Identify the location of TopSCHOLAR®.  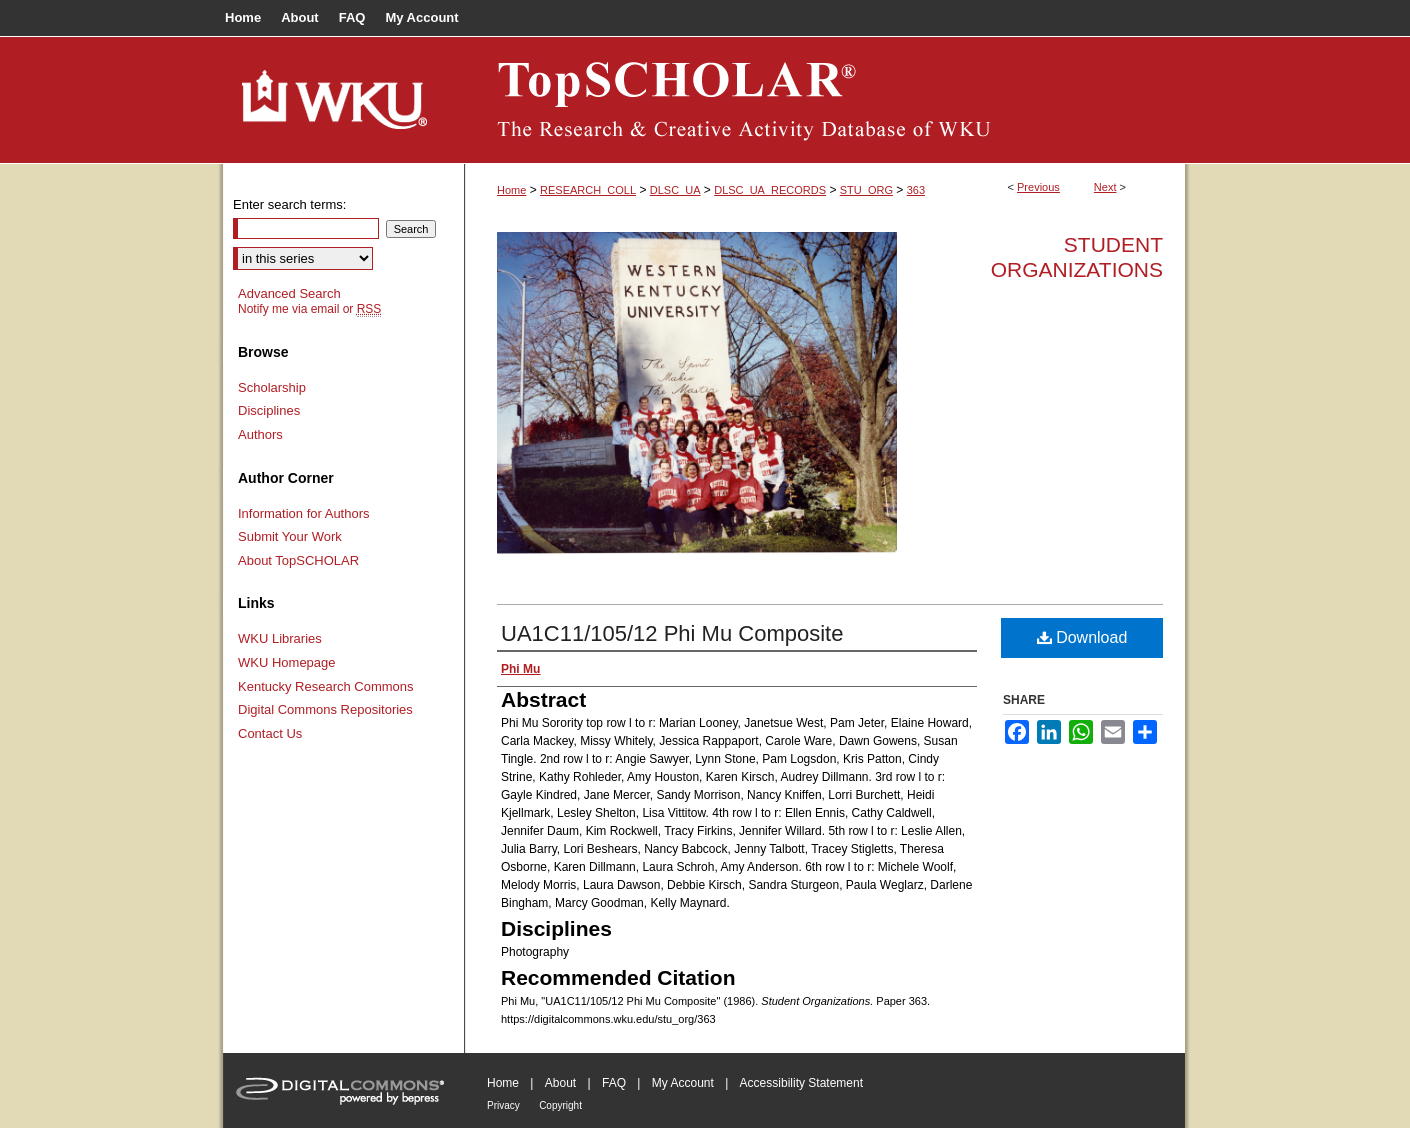
(825, 100).